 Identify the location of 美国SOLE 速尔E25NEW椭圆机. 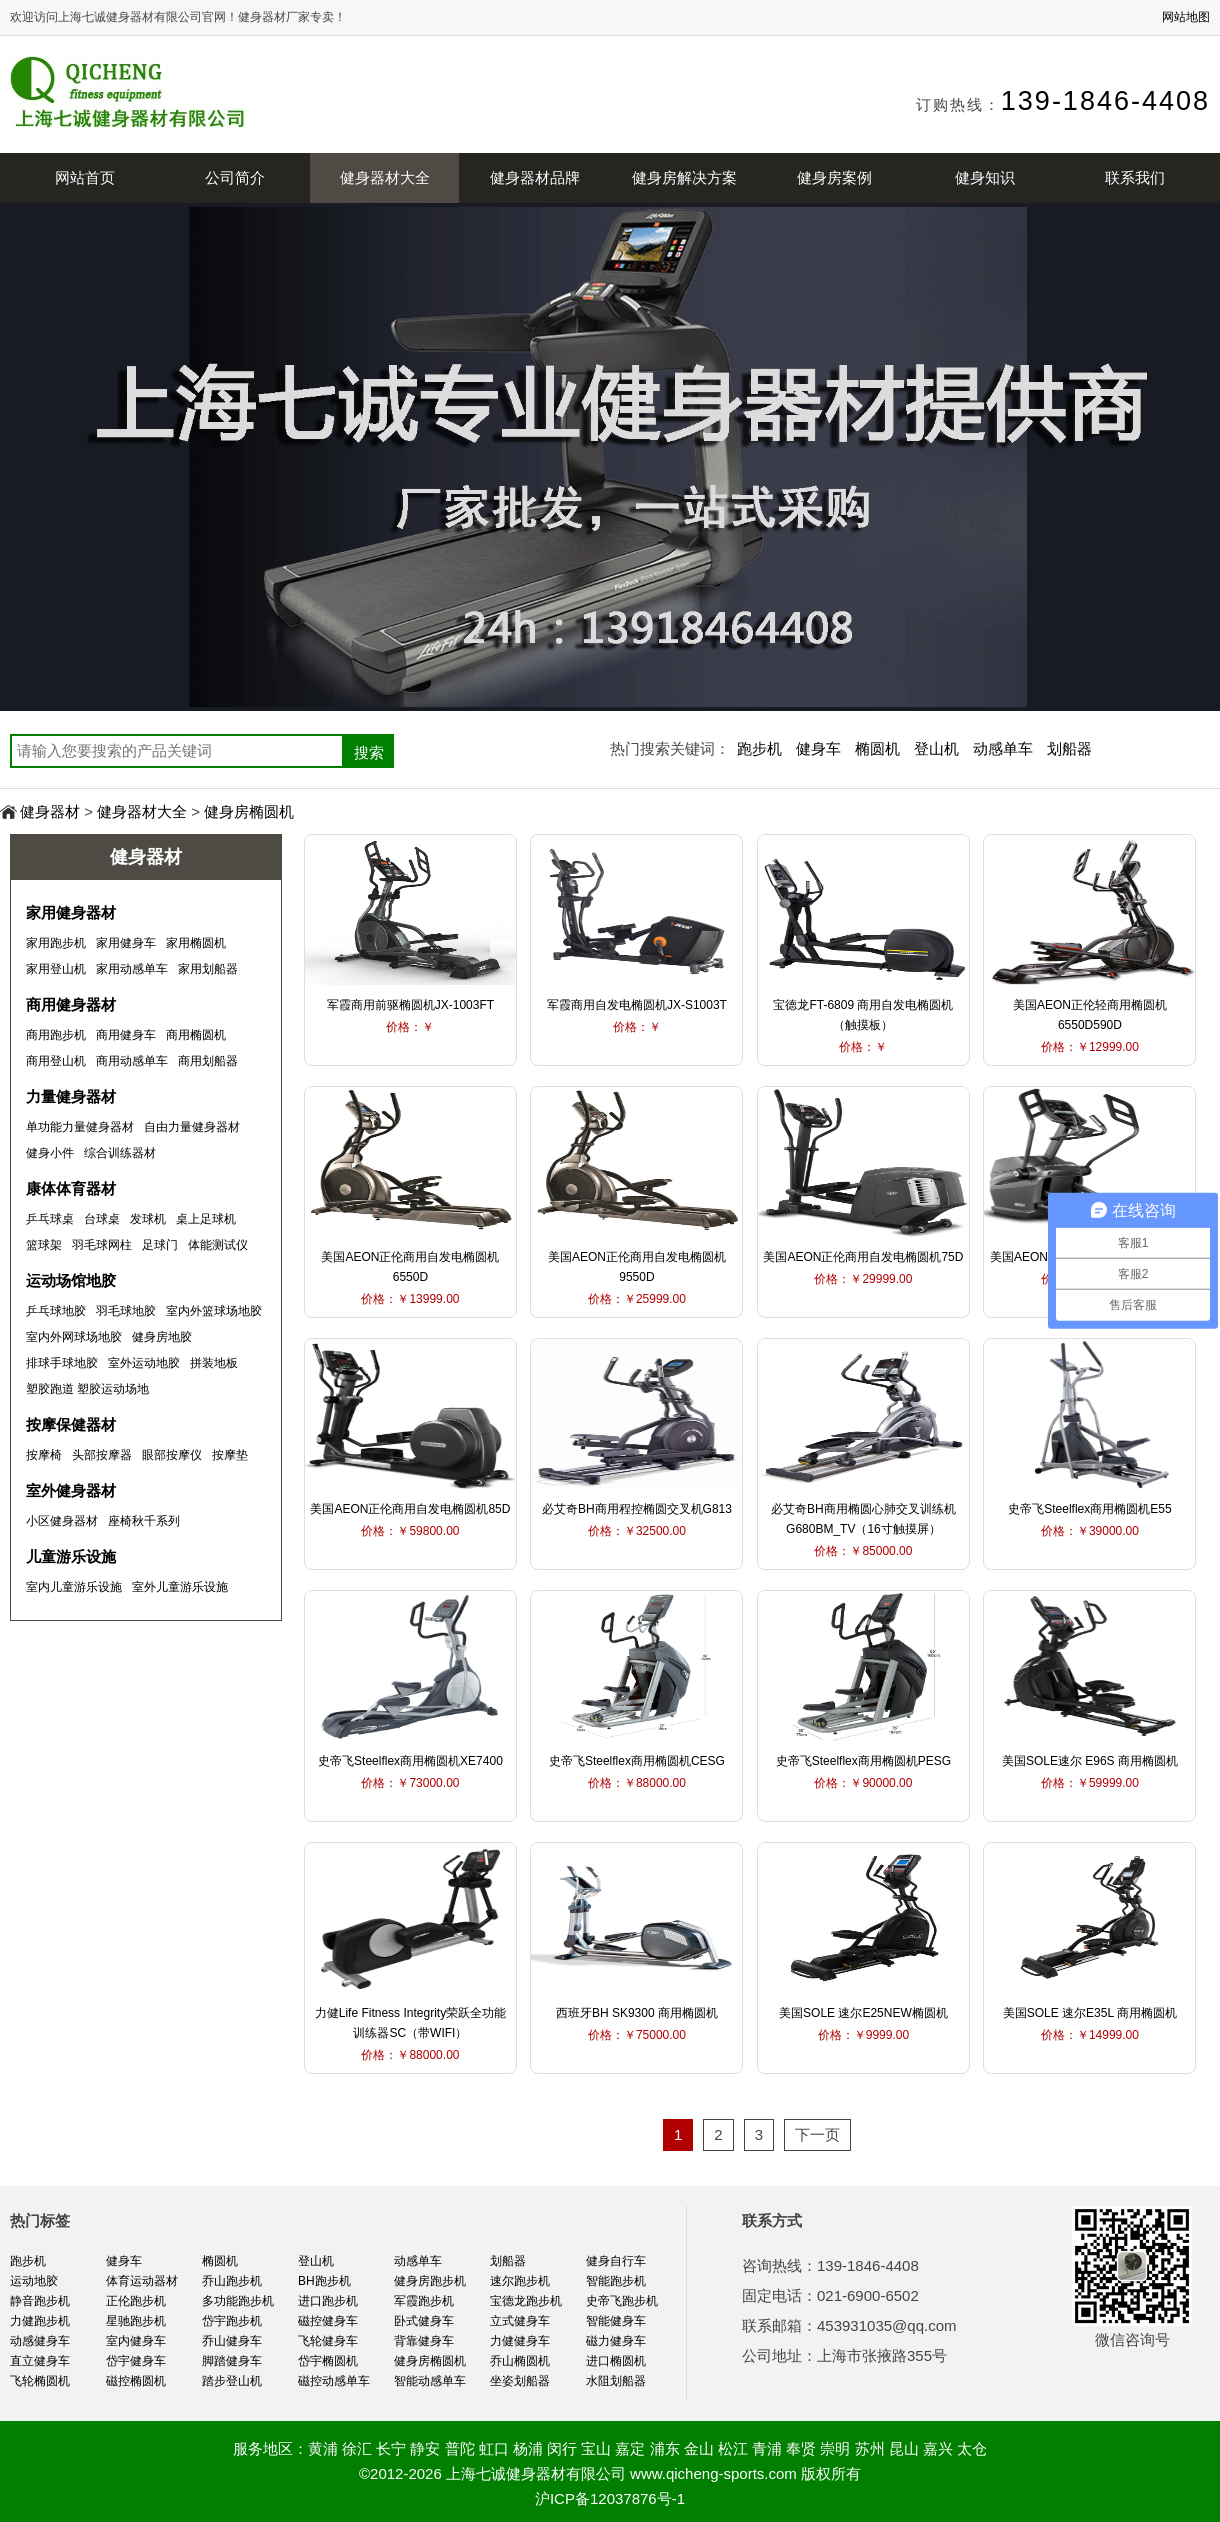
(863, 2013).